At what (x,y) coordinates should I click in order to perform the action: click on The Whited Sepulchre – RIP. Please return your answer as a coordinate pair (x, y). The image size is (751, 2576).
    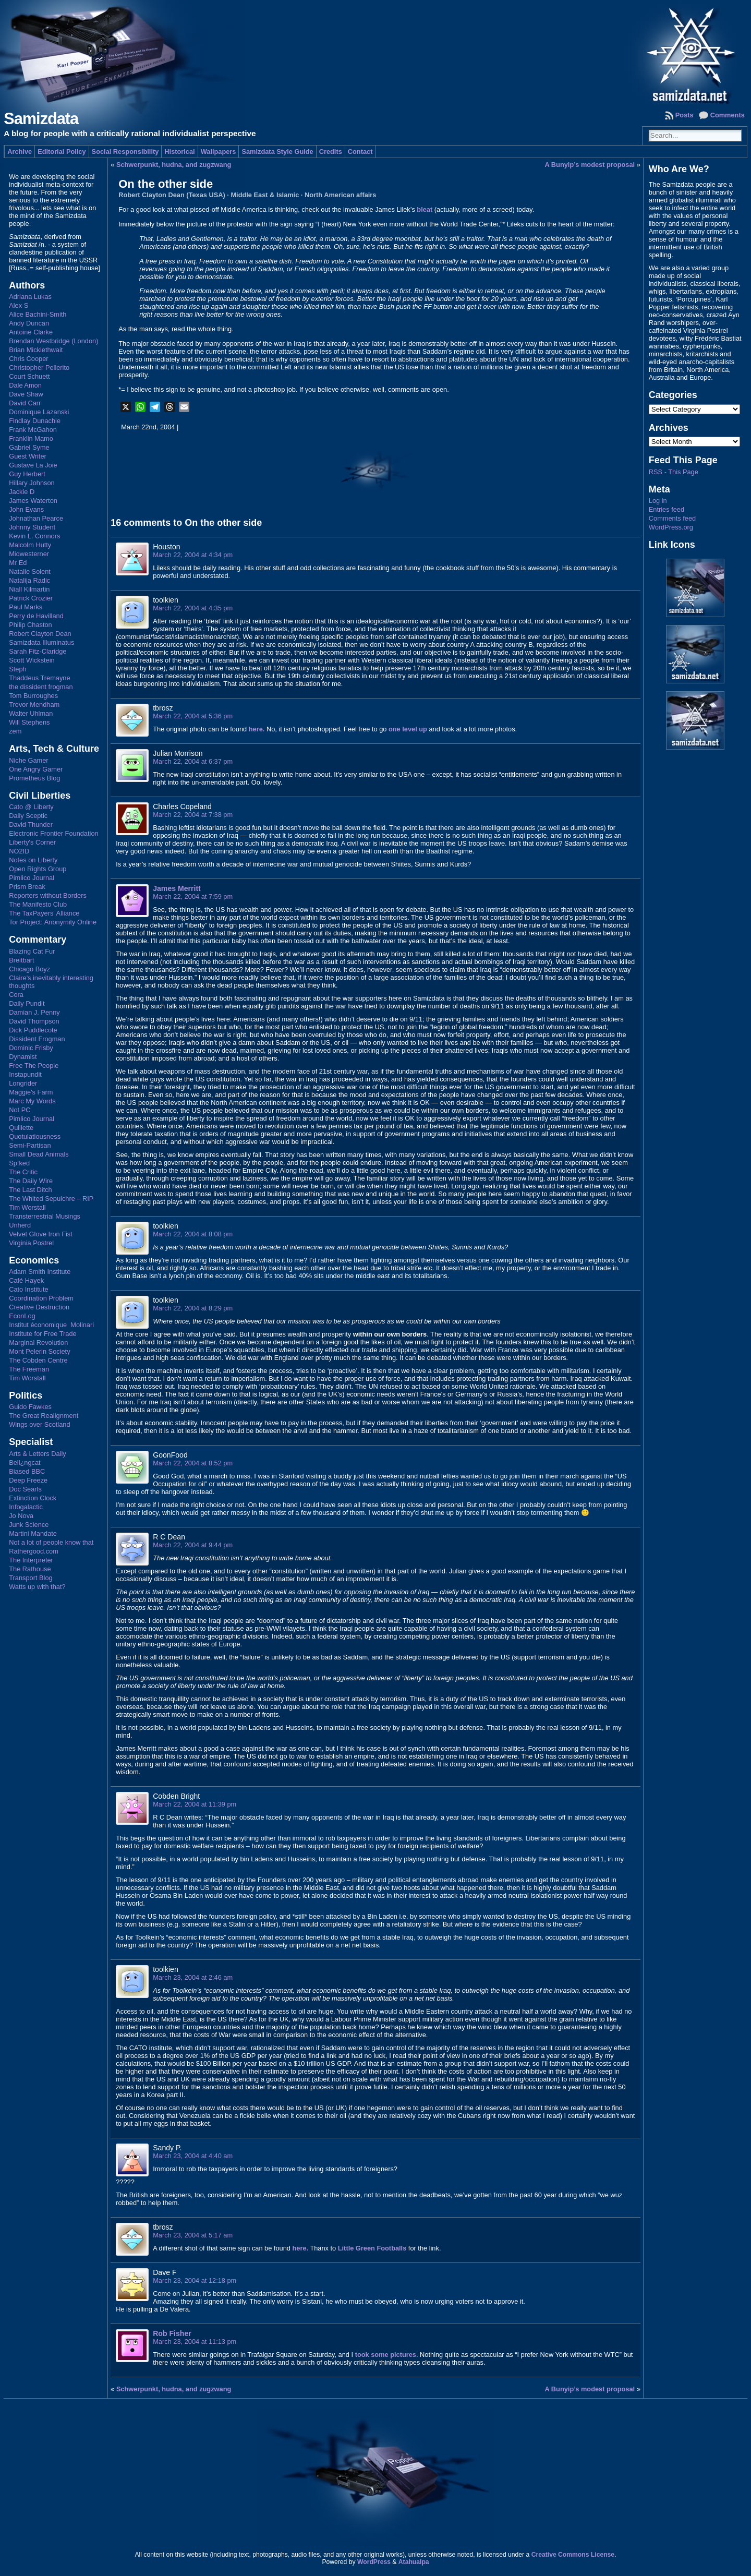
    Looking at the image, I should click on (51, 1198).